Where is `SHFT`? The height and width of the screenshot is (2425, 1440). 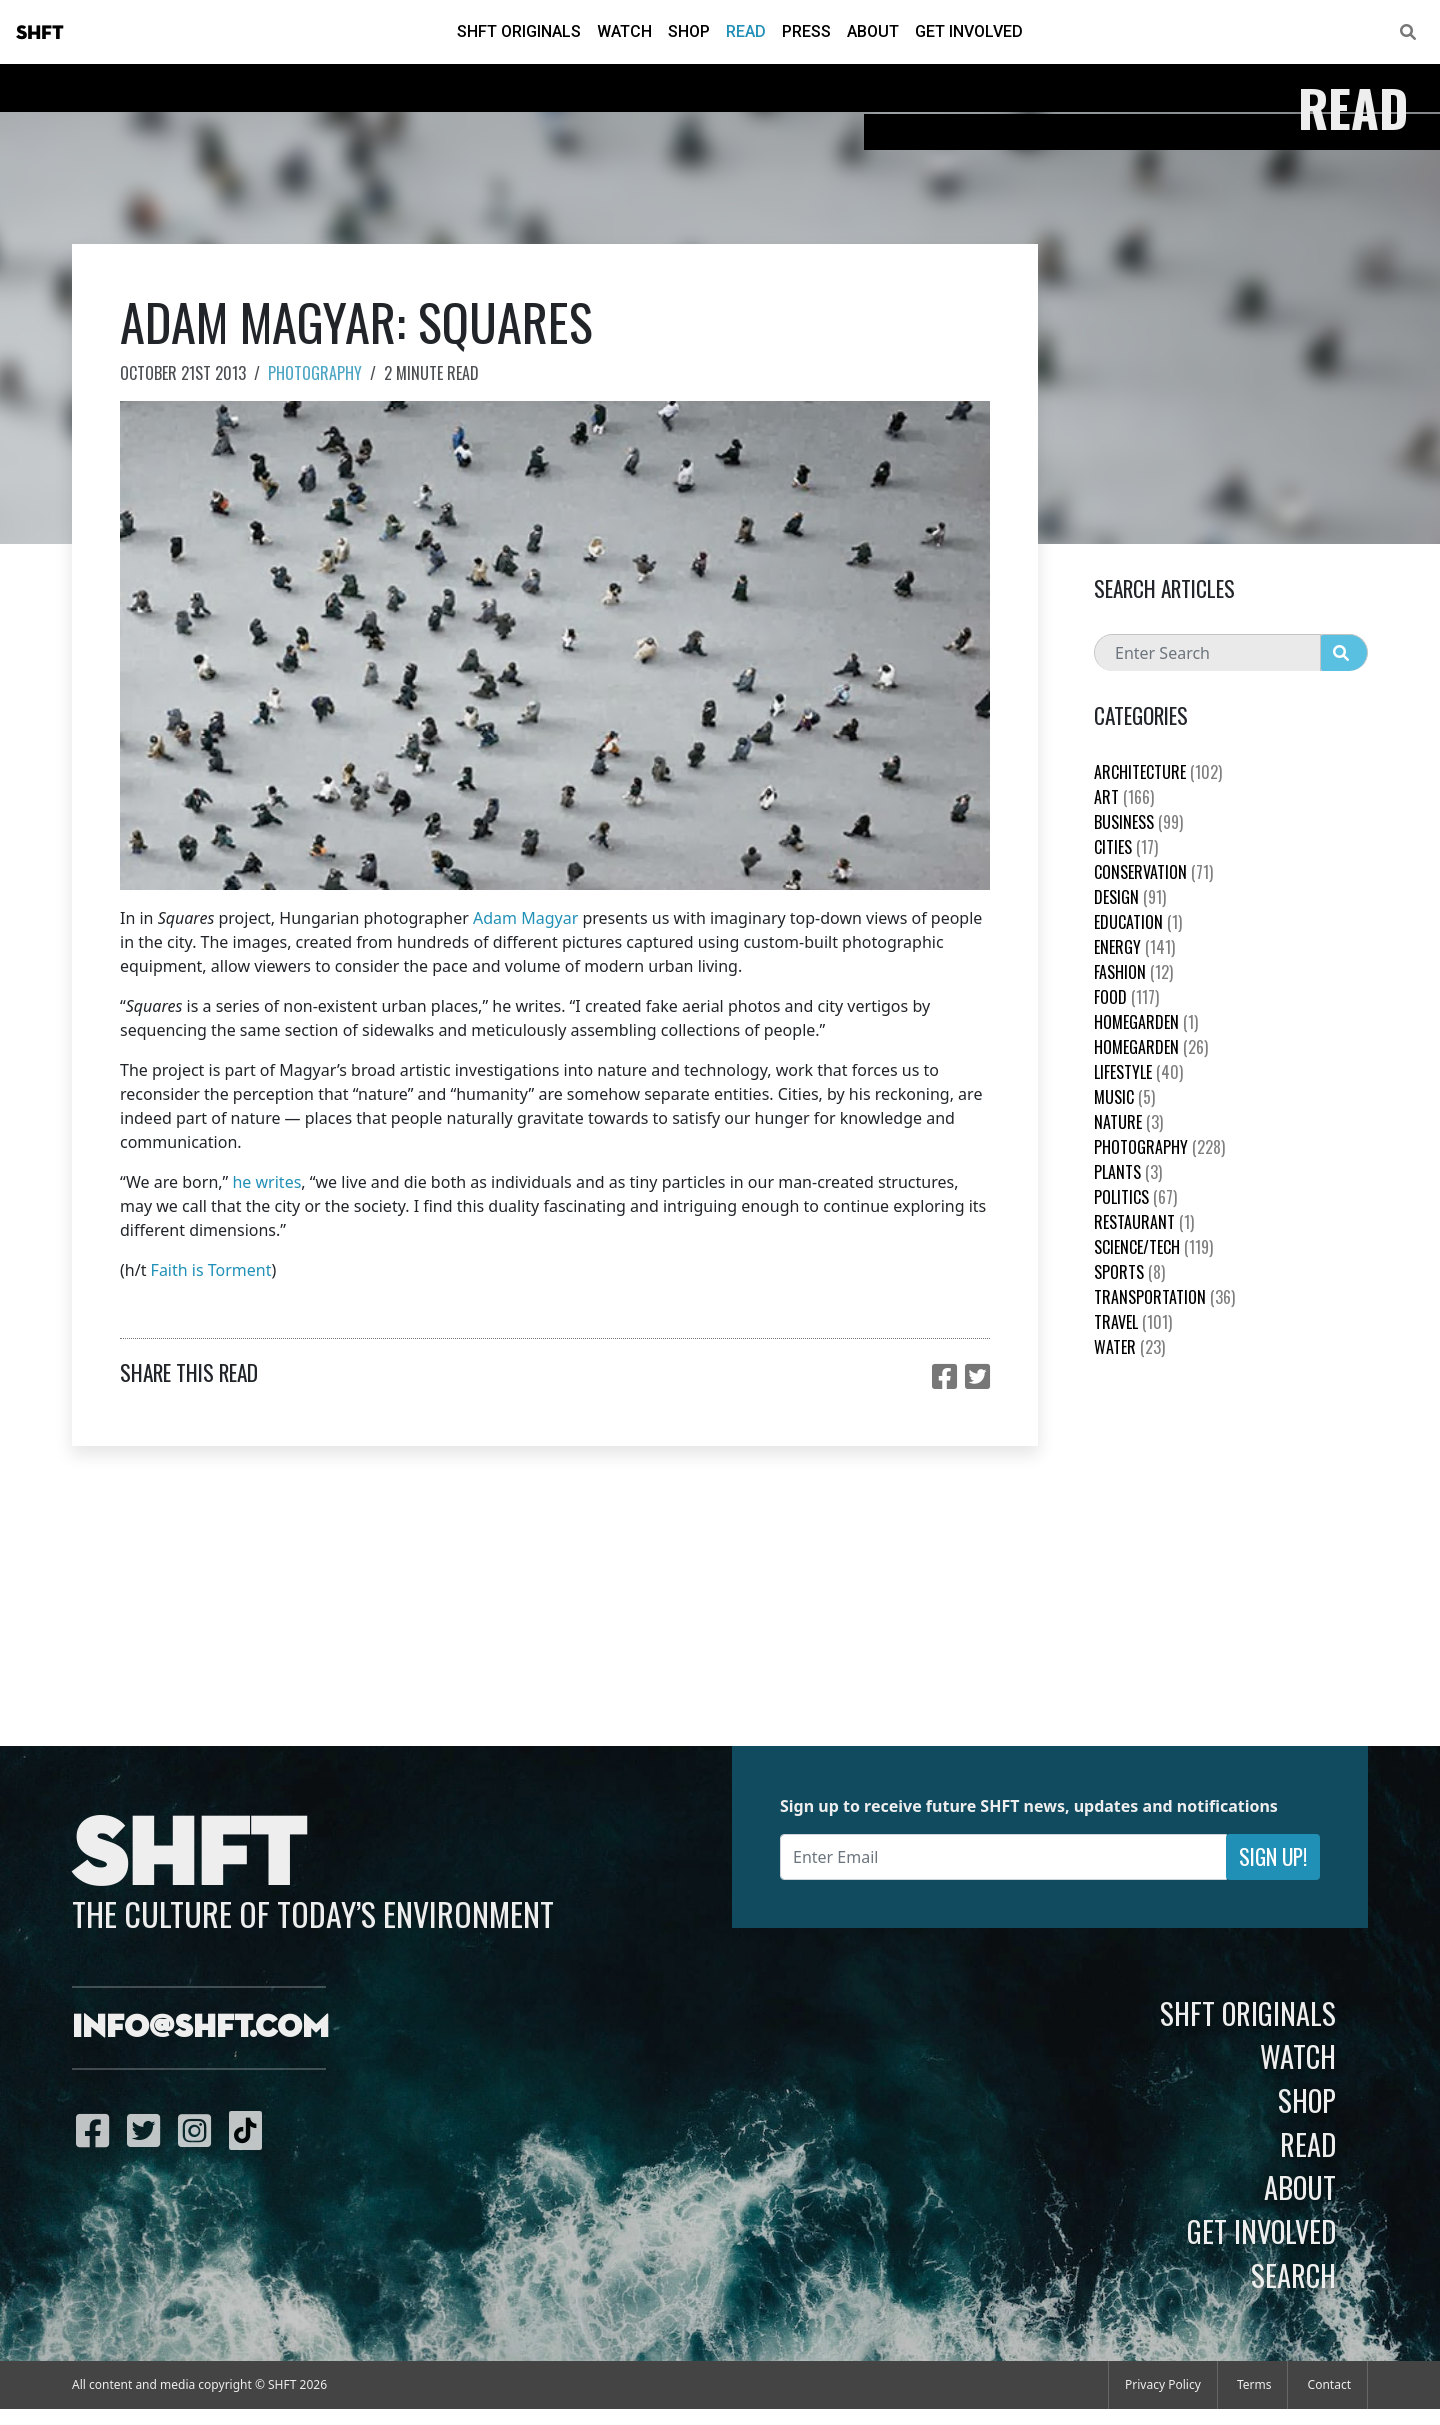
SHFT is located at coordinates (40, 33).